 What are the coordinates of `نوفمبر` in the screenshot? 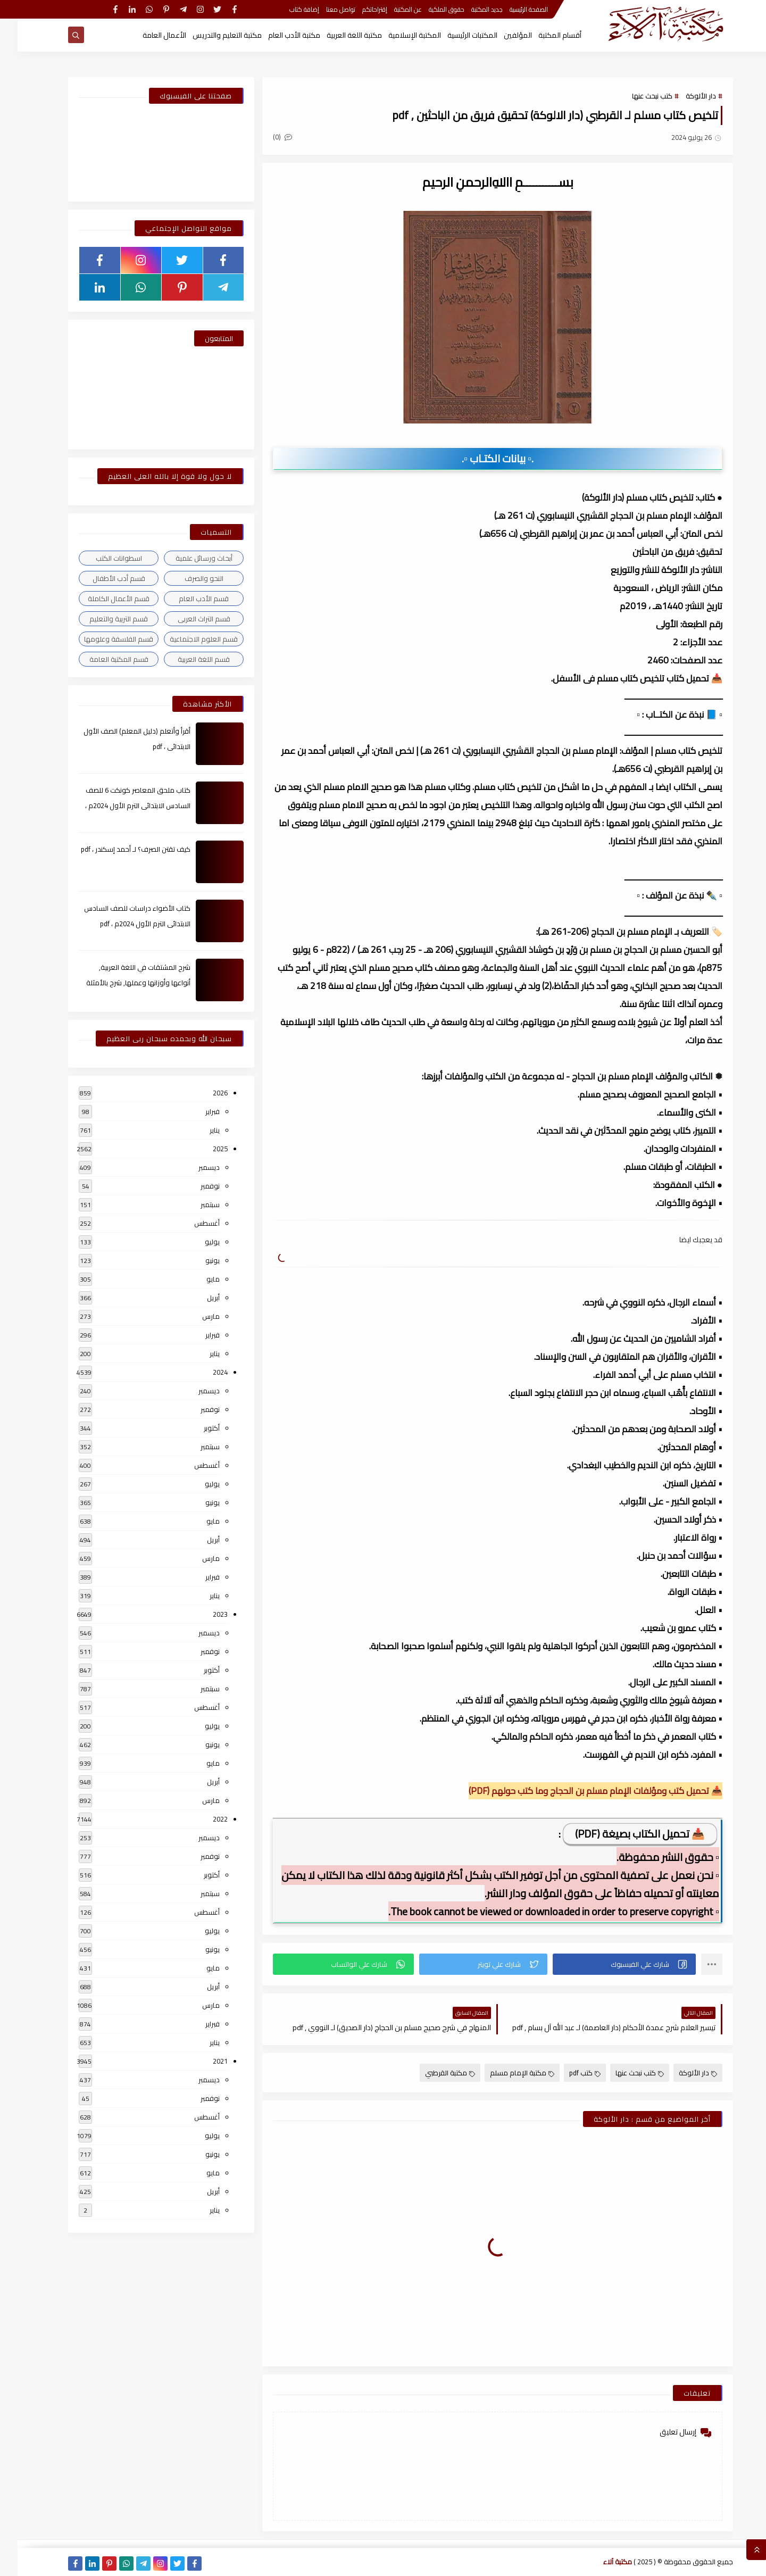 It's located at (192, 1185).